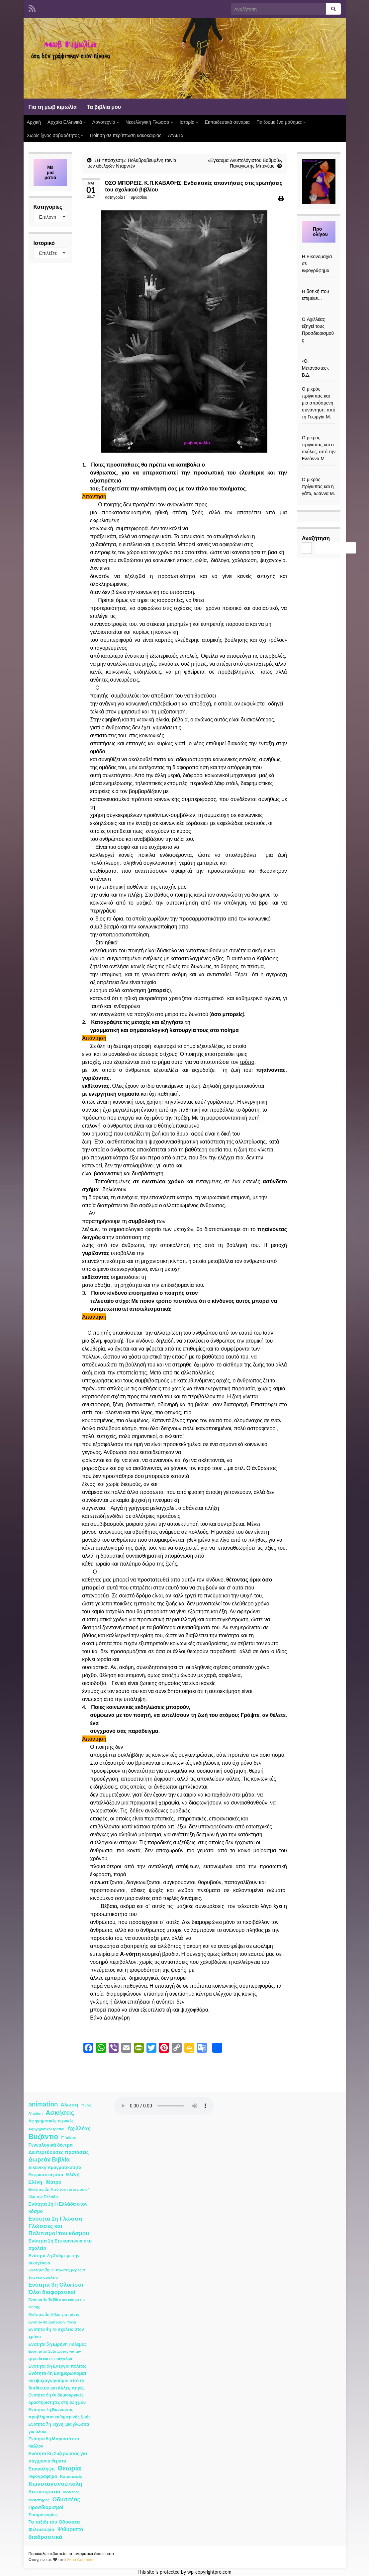 The height and width of the screenshot is (2576, 369). What do you see at coordinates (209, 2572) in the screenshot?
I see `wp-copyrightpro.com` at bounding box center [209, 2572].